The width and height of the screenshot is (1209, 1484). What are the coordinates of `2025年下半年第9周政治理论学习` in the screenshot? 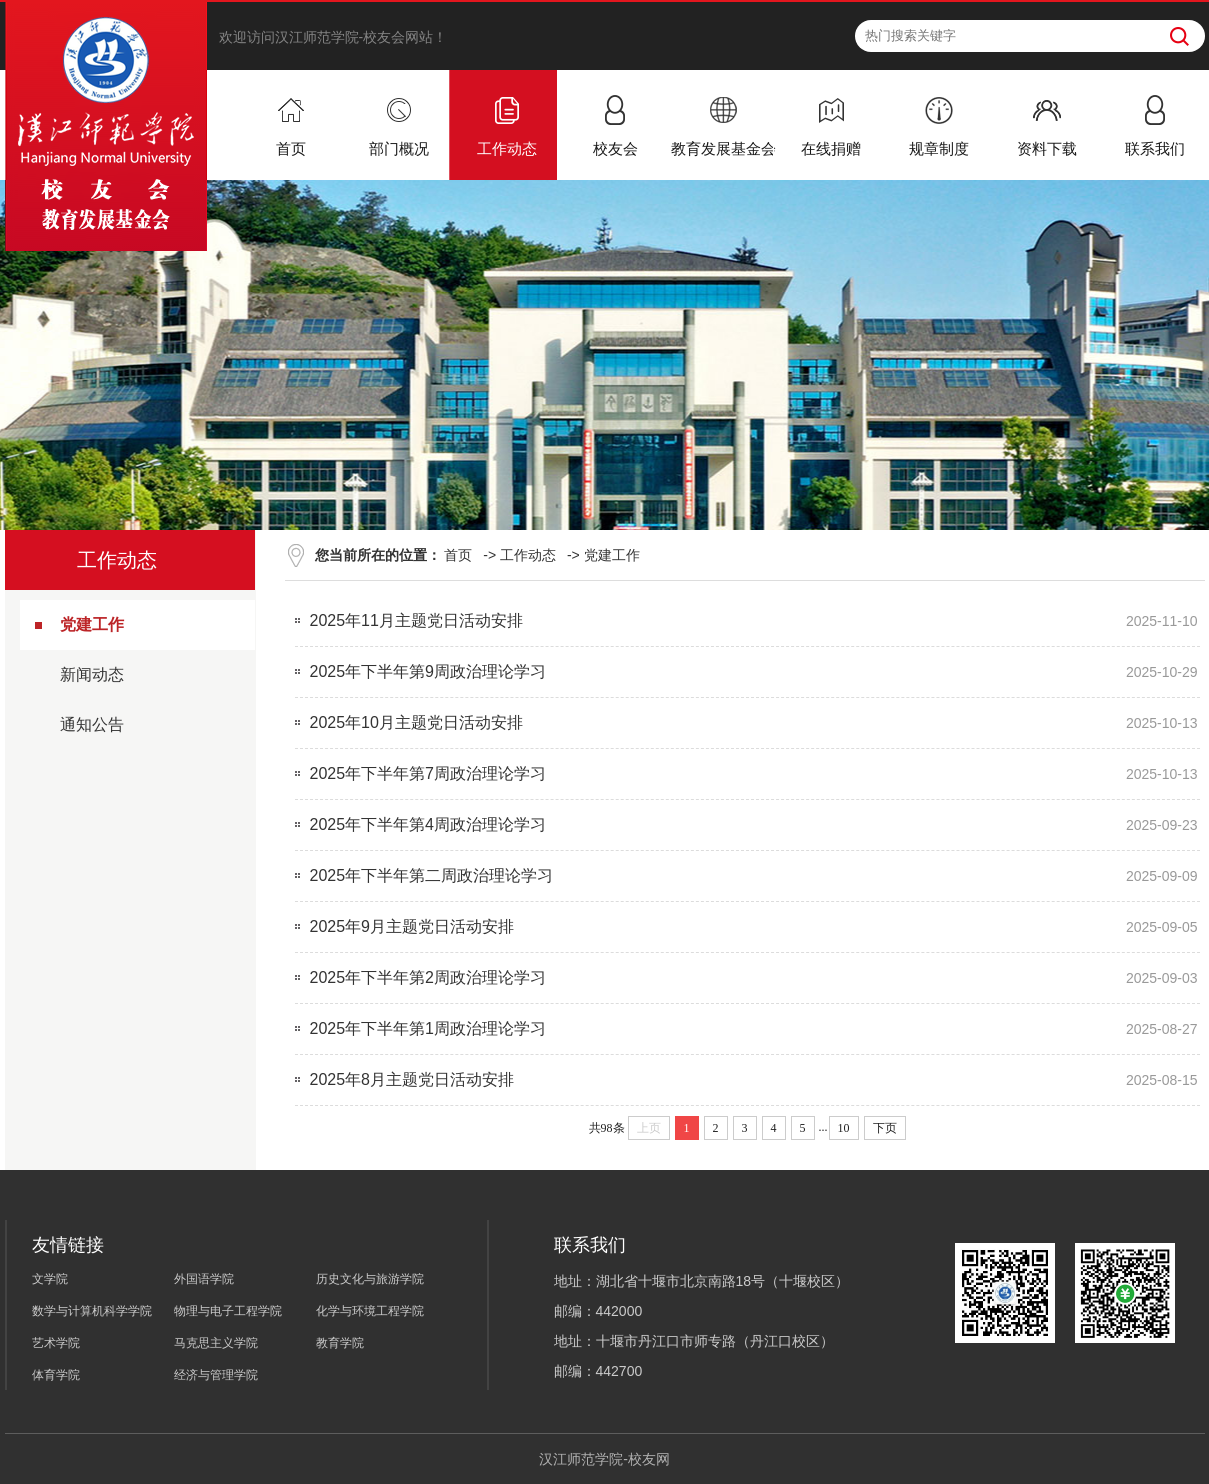 It's located at (428, 671).